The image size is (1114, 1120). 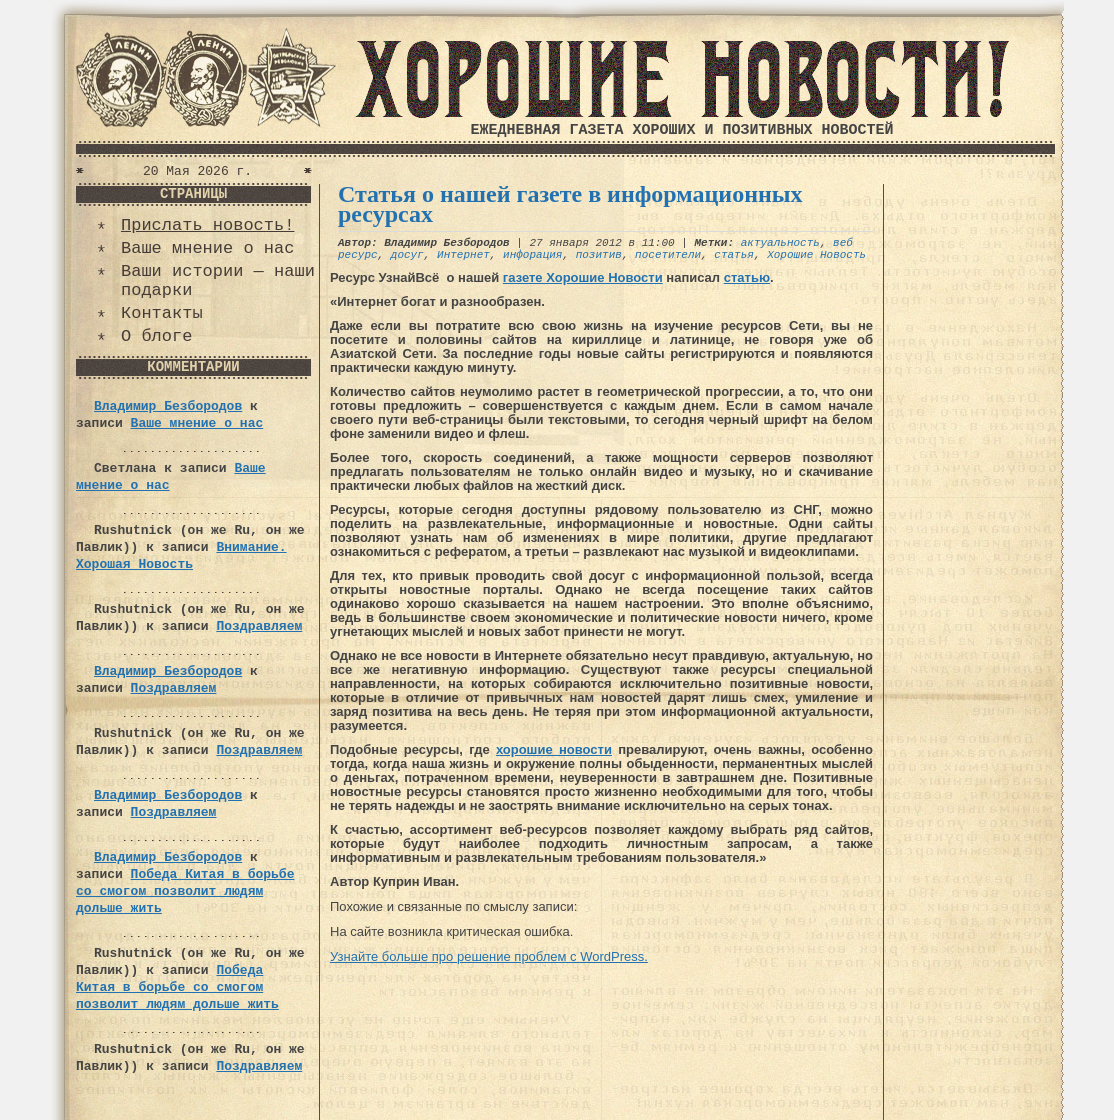 I want to click on Владимир Безбородов, so click(x=168, y=406).